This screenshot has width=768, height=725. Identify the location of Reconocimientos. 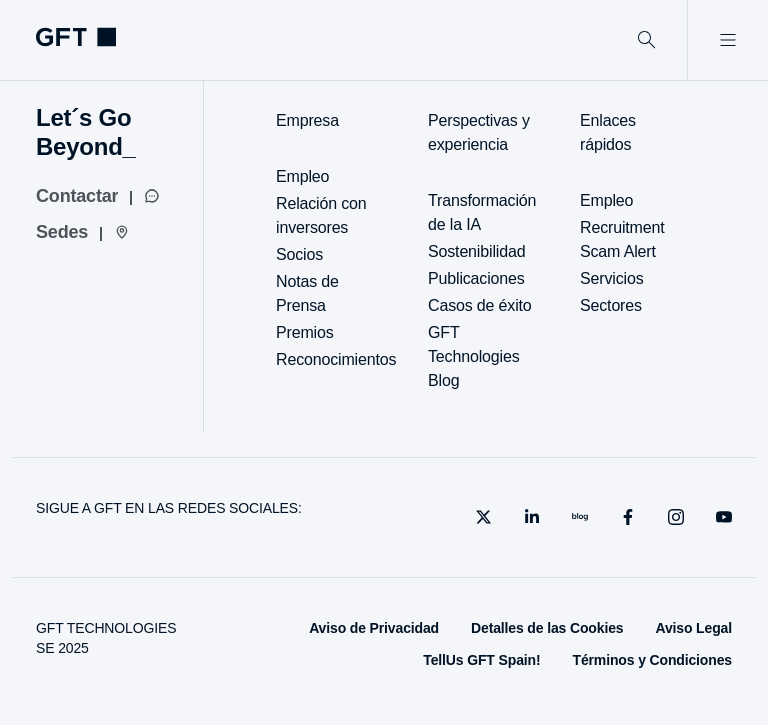
(336, 359).